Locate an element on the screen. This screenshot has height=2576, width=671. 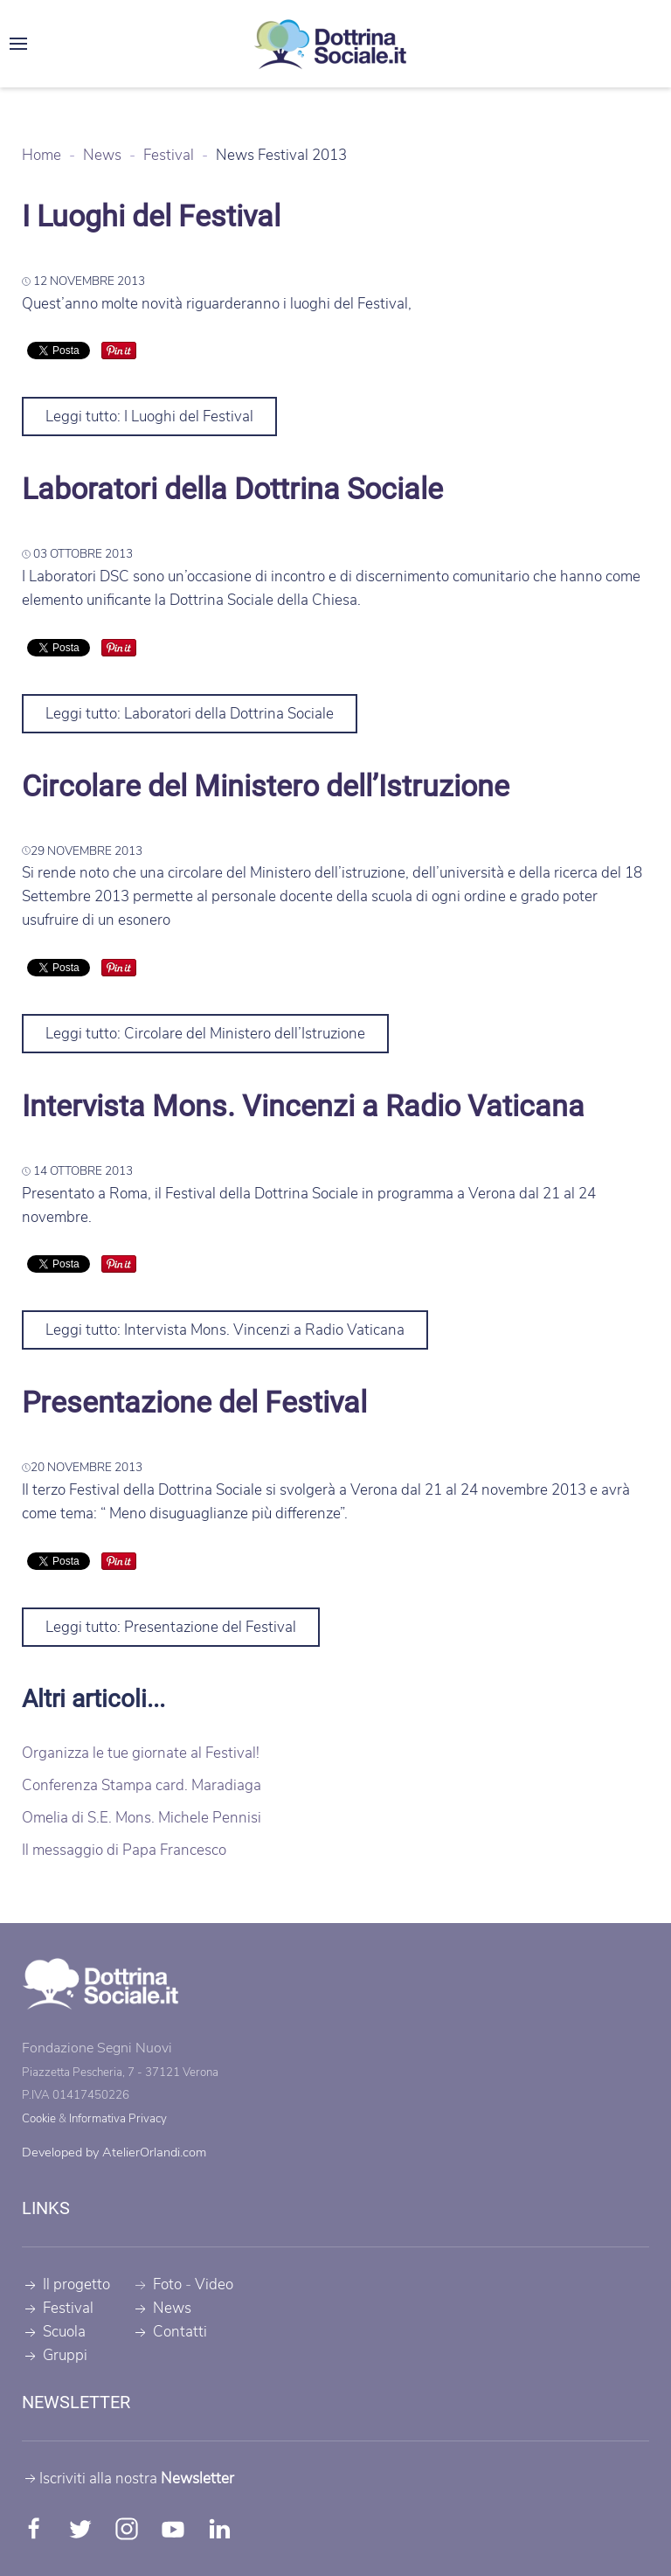
I Luoghi del Festival is located at coordinates (151, 215).